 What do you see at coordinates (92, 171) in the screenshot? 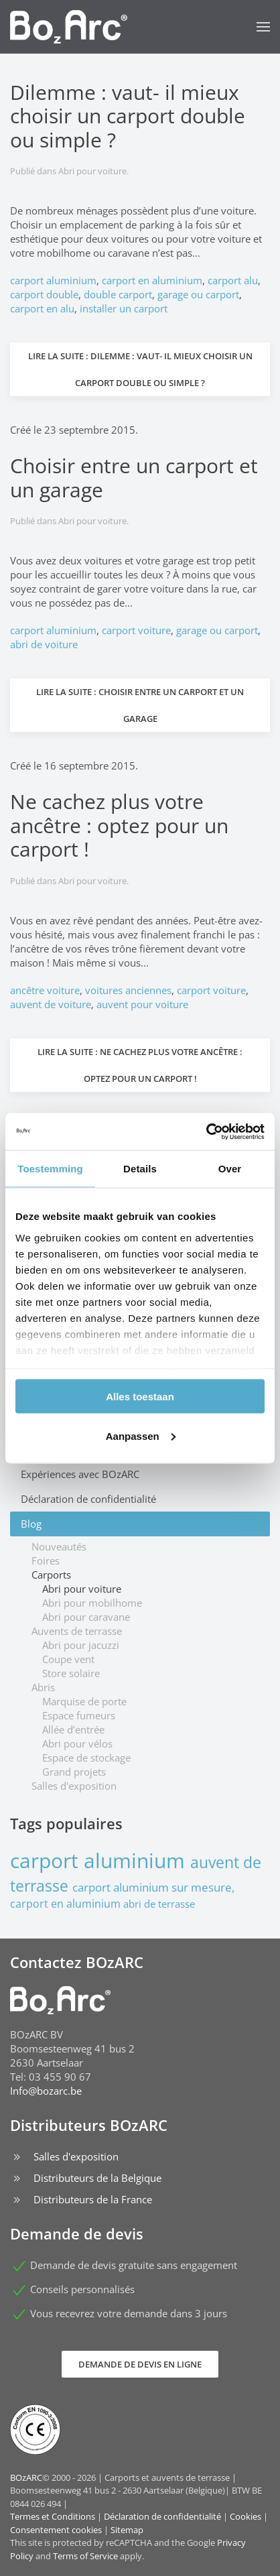
I see `Abri pour voiture` at bounding box center [92, 171].